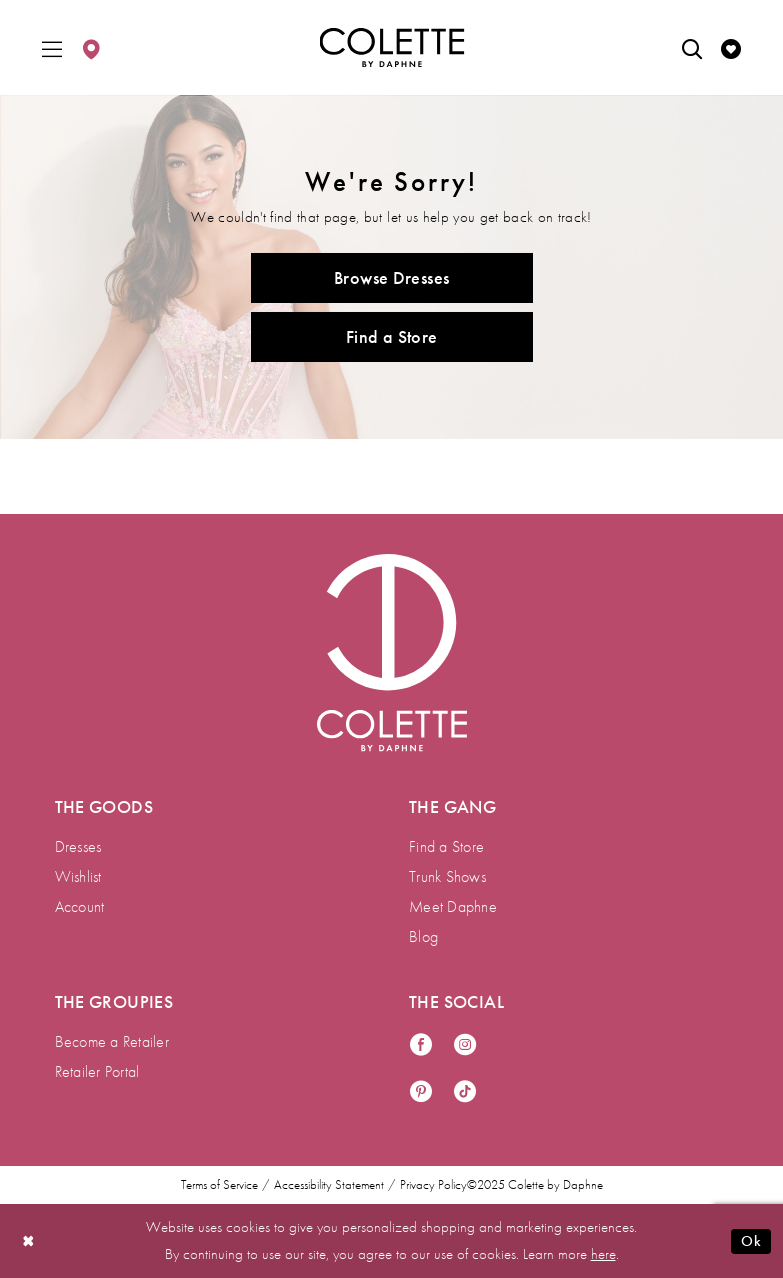 The width and height of the screenshot is (783, 1278). I want to click on Find a Store [menuitem], so click(446, 846).